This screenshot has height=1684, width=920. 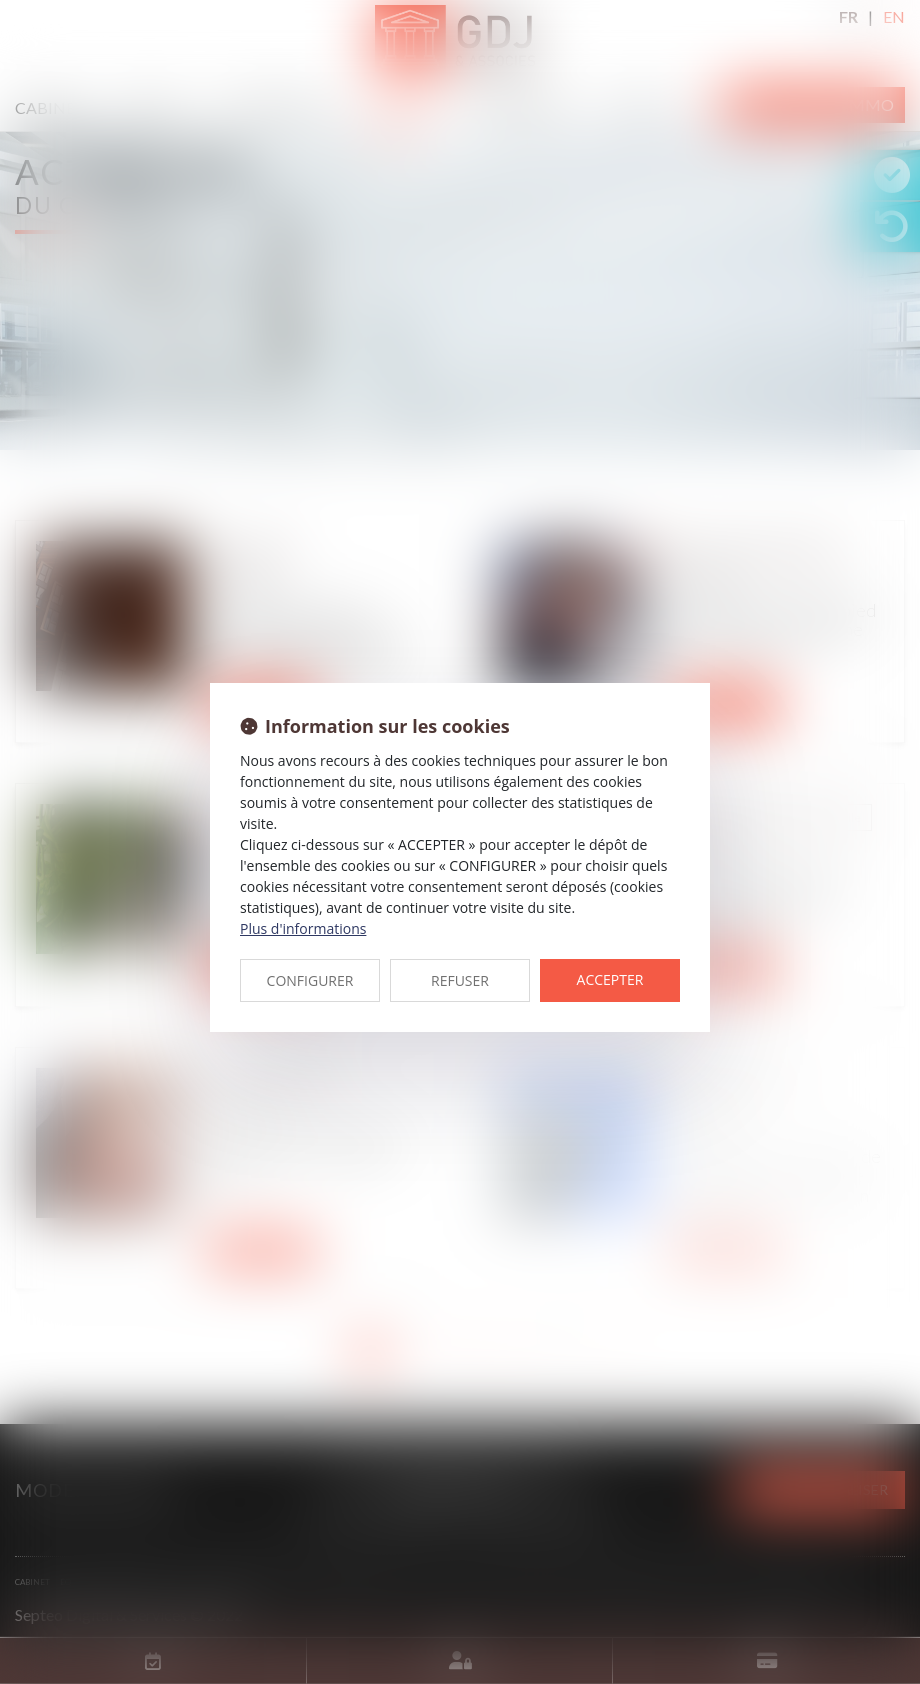 I want to click on ACCEPTER, so click(x=610, y=979).